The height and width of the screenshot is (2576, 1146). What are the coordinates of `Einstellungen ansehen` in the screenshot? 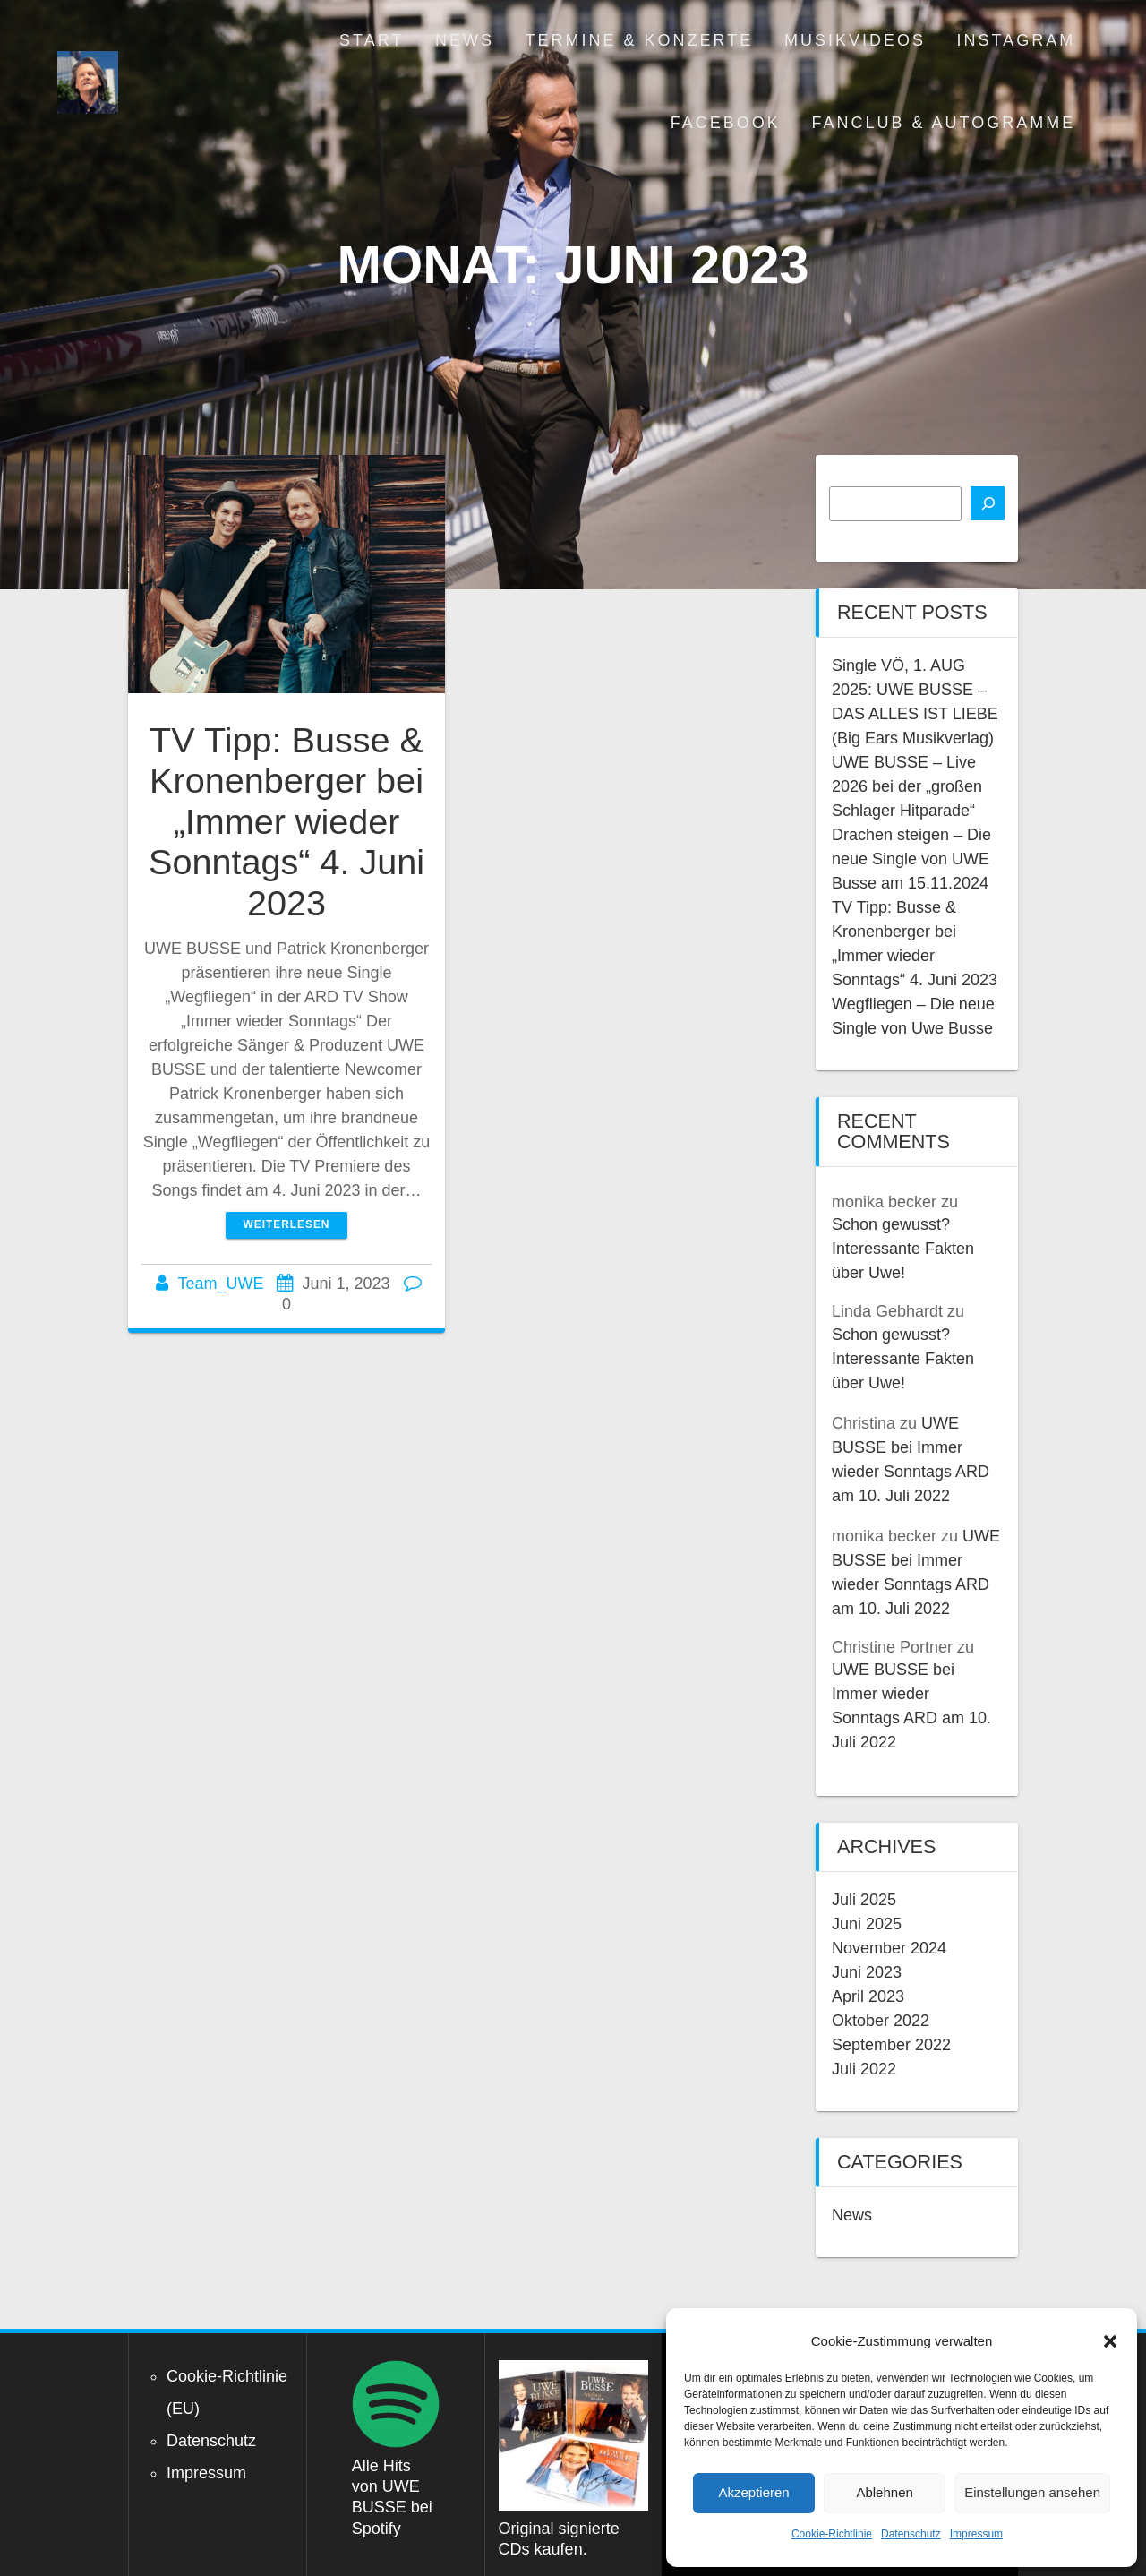 It's located at (1032, 2492).